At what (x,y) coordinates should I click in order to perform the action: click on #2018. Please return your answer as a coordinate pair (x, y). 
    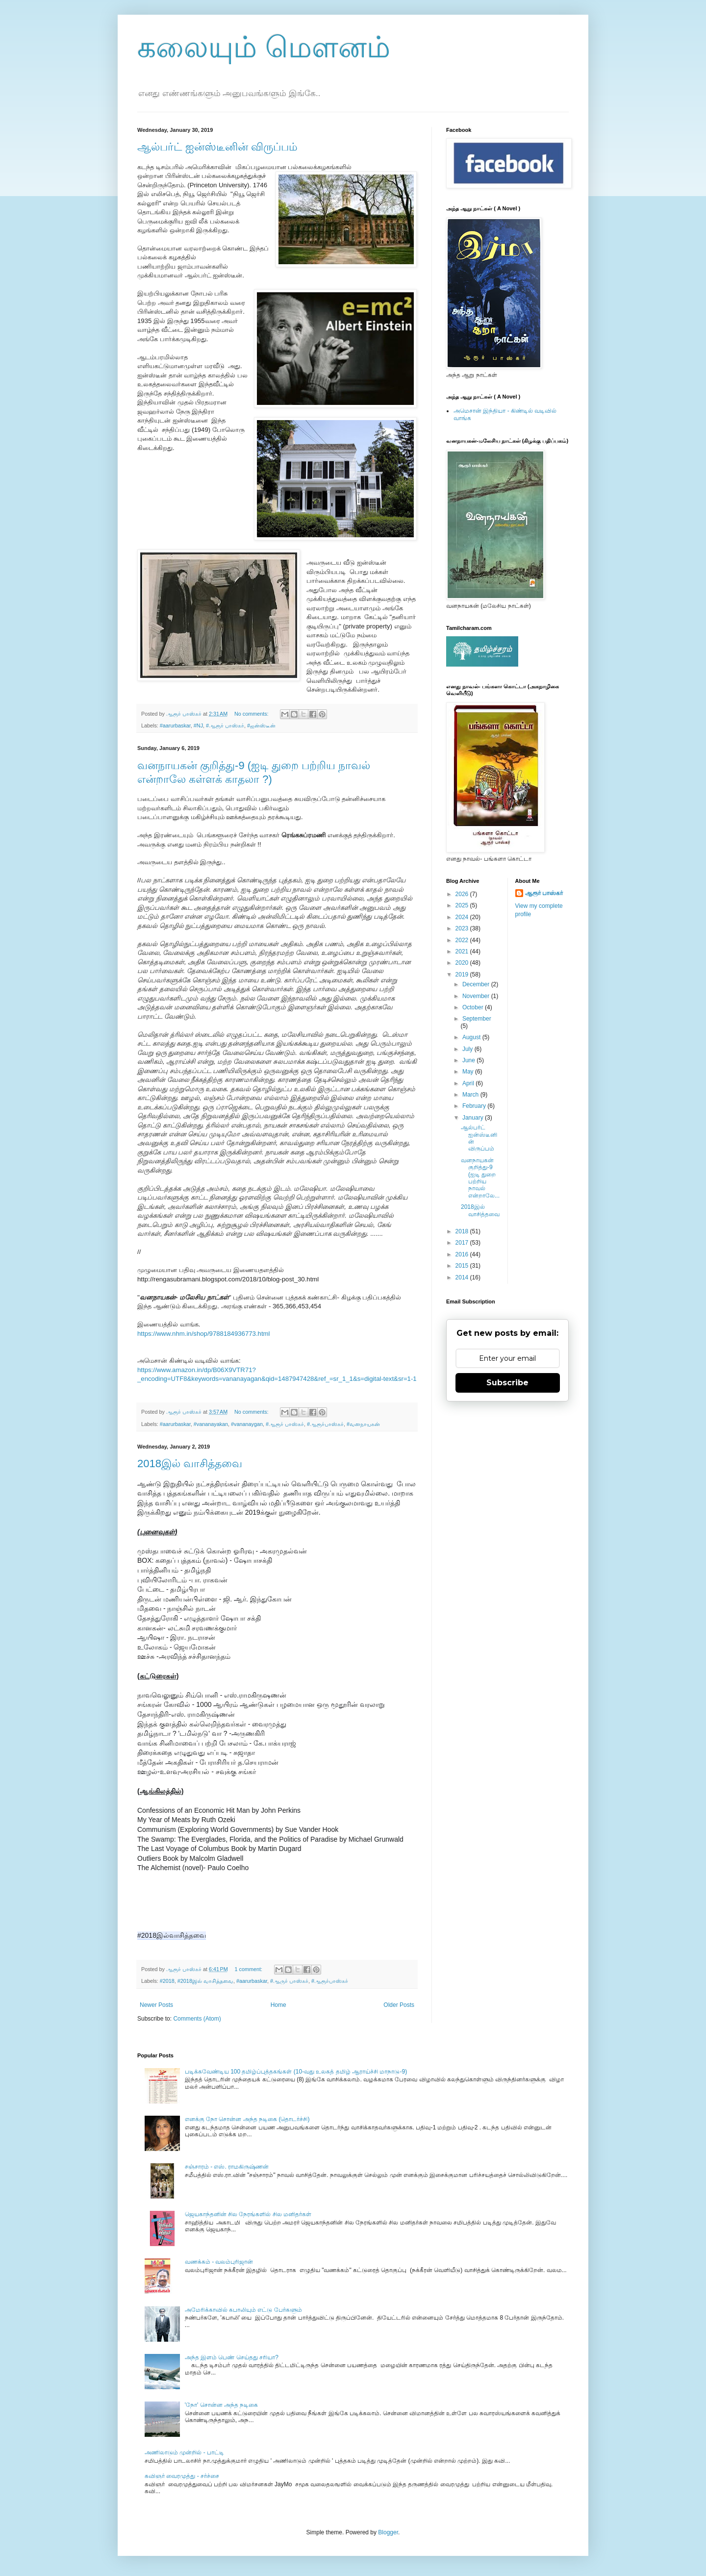
    Looking at the image, I should click on (167, 1981).